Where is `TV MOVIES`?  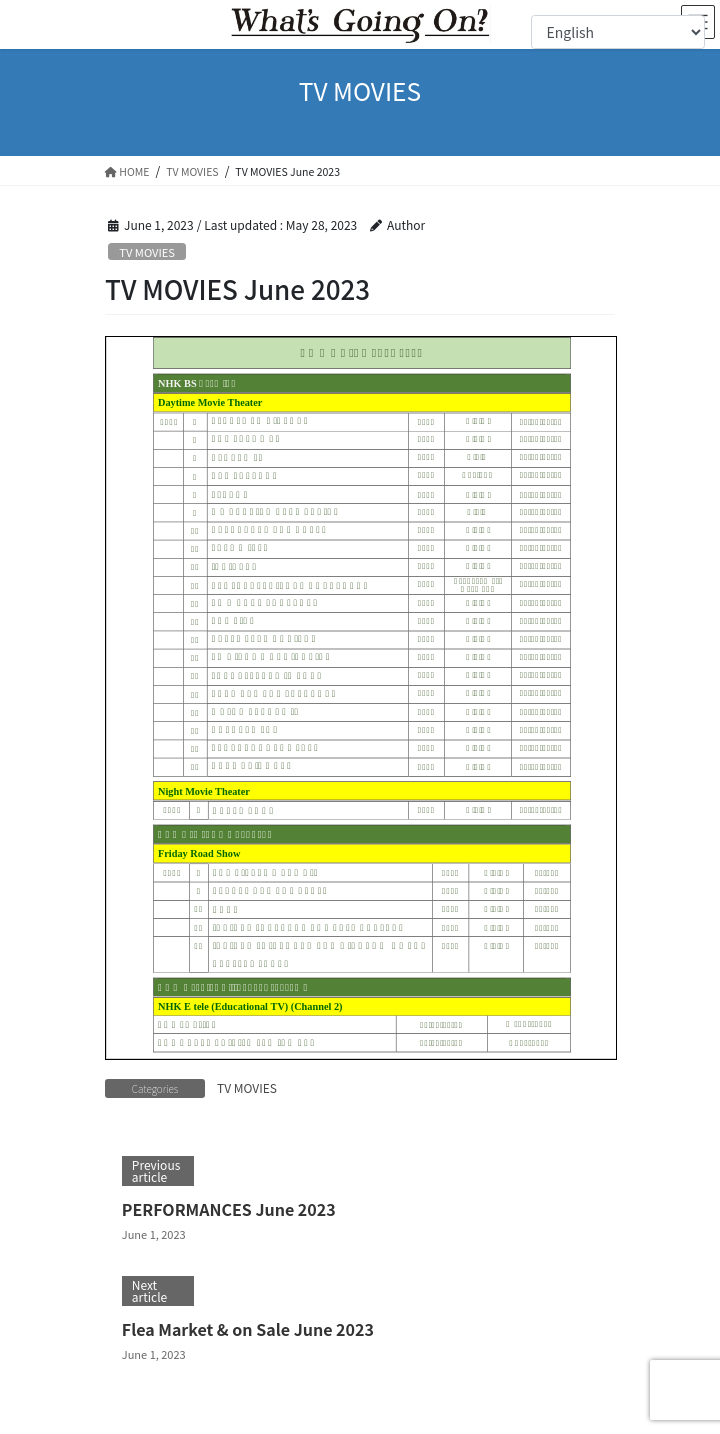 TV MOVIES is located at coordinates (147, 252).